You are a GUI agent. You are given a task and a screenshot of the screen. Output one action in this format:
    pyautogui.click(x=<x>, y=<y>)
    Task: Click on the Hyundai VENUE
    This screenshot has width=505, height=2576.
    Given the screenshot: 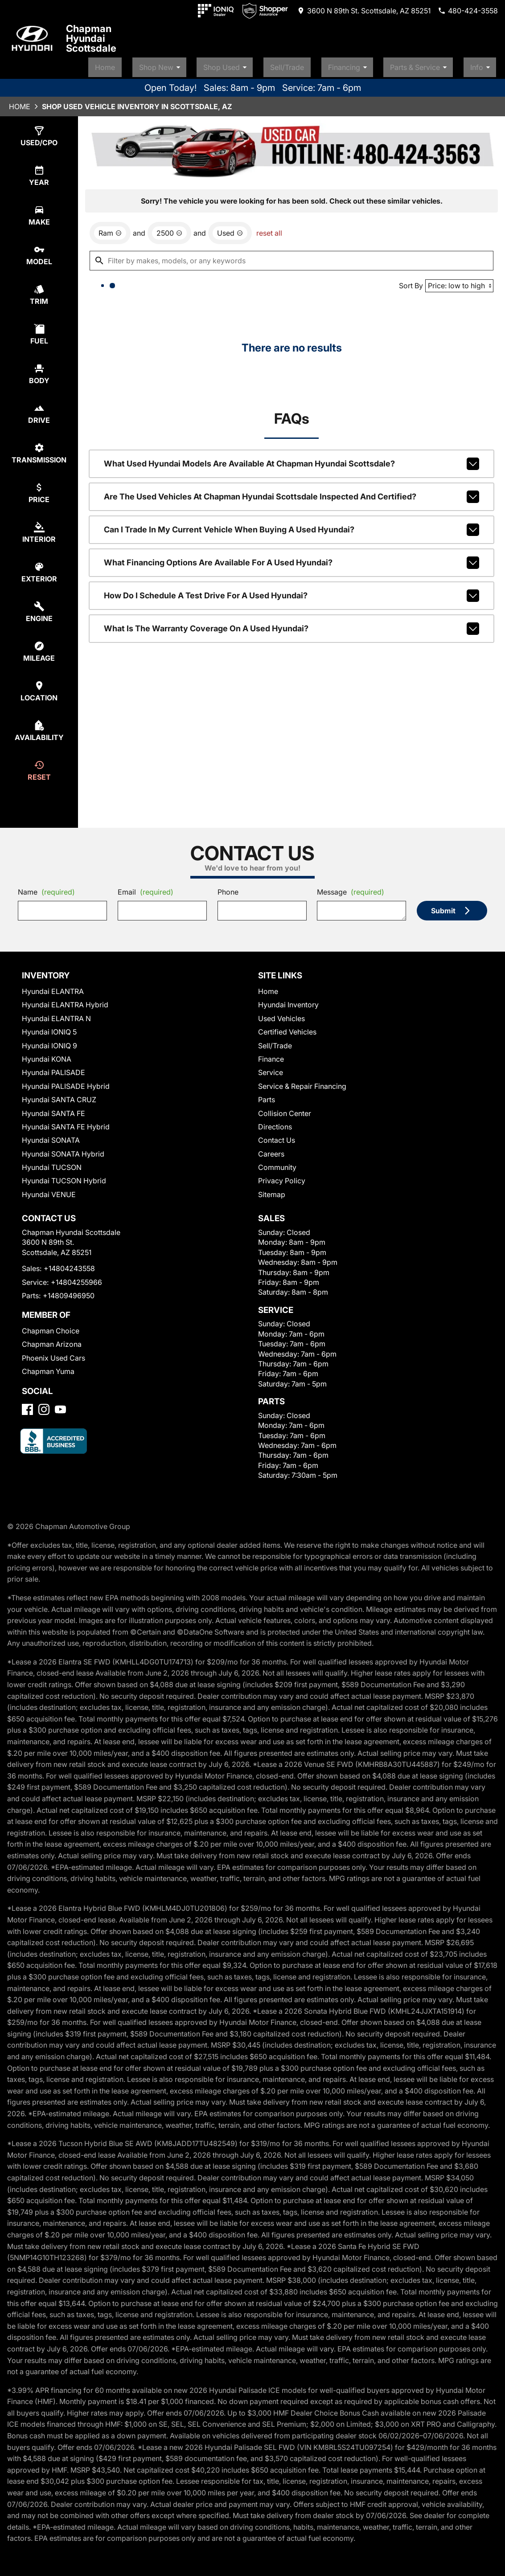 What is the action you would take?
    pyautogui.click(x=49, y=1190)
    